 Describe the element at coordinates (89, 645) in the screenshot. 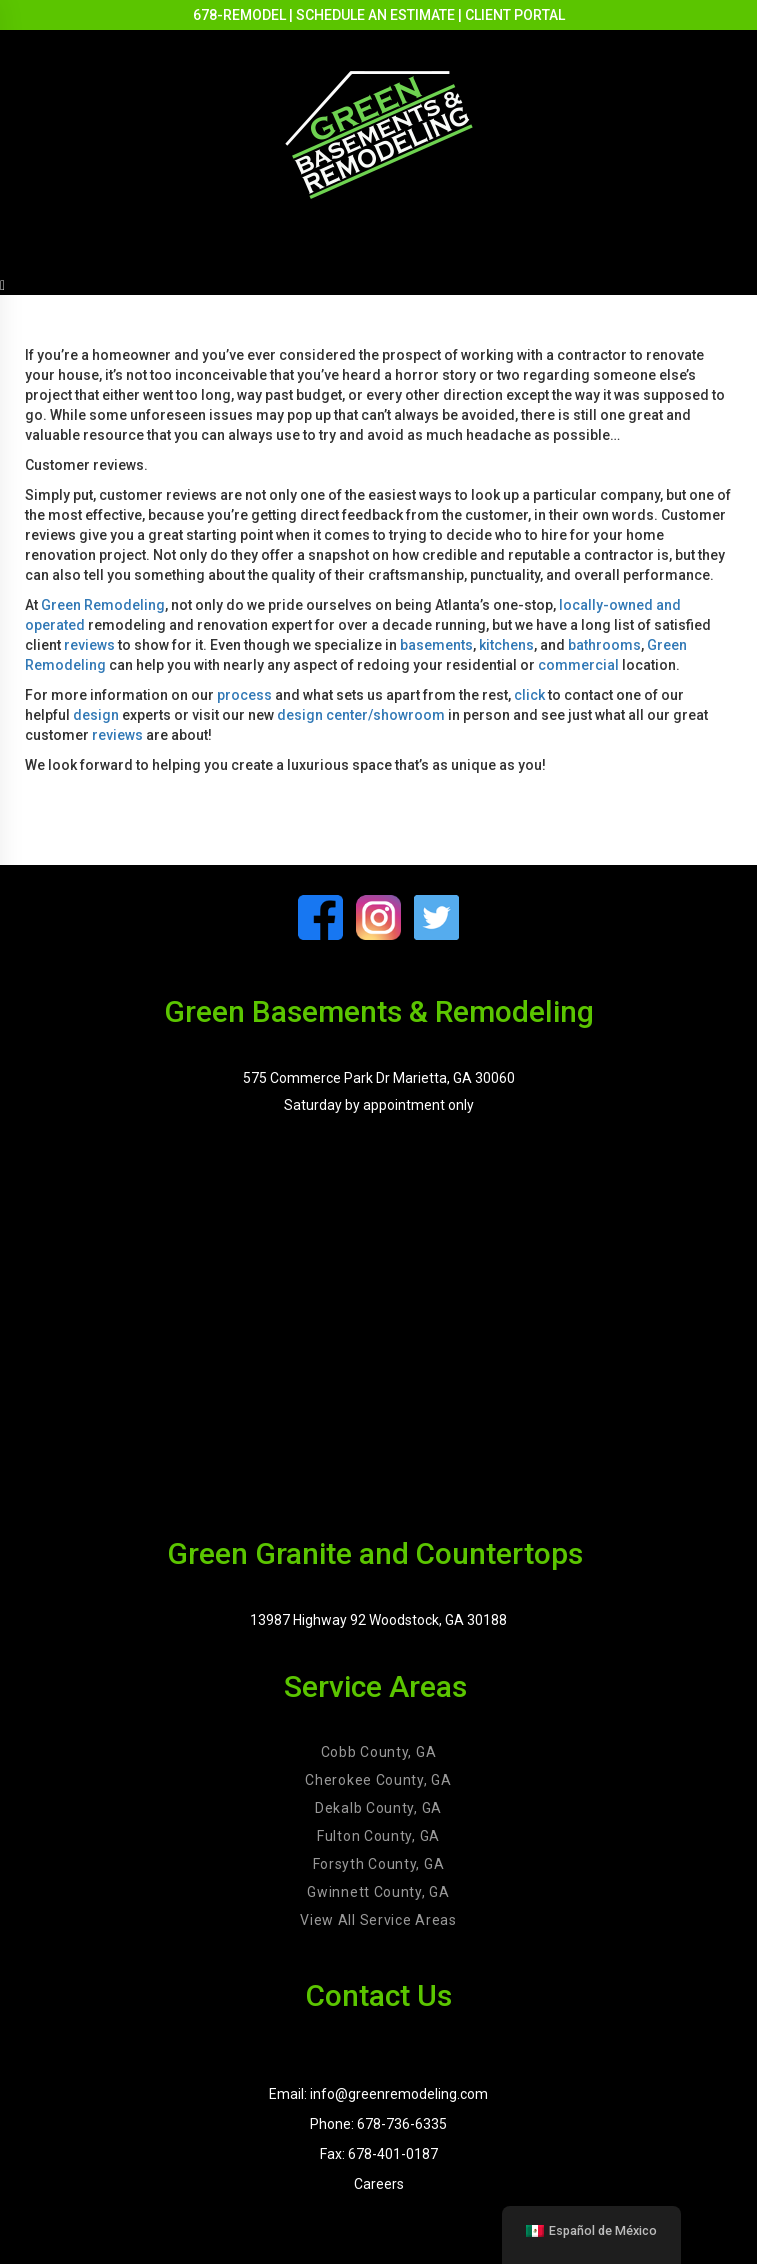

I see `reviews` at that location.